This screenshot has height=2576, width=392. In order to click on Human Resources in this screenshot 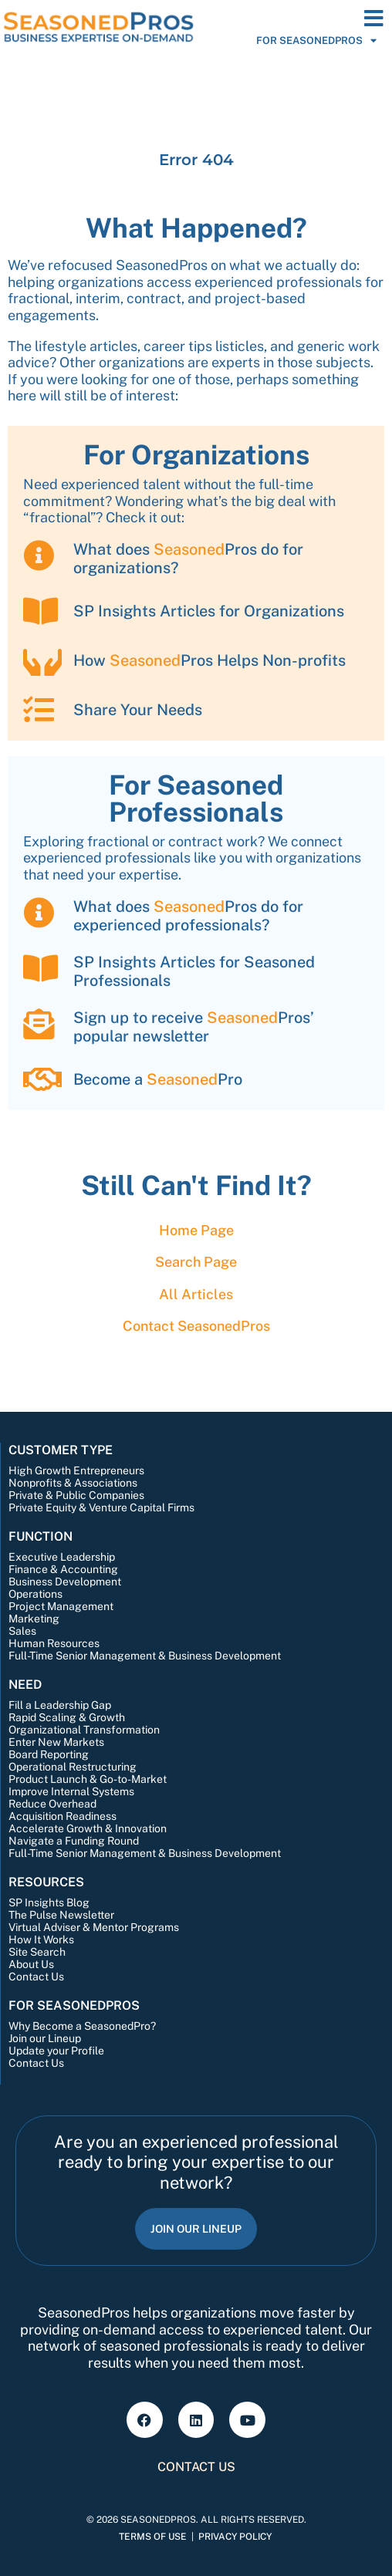, I will do `click(54, 1643)`.